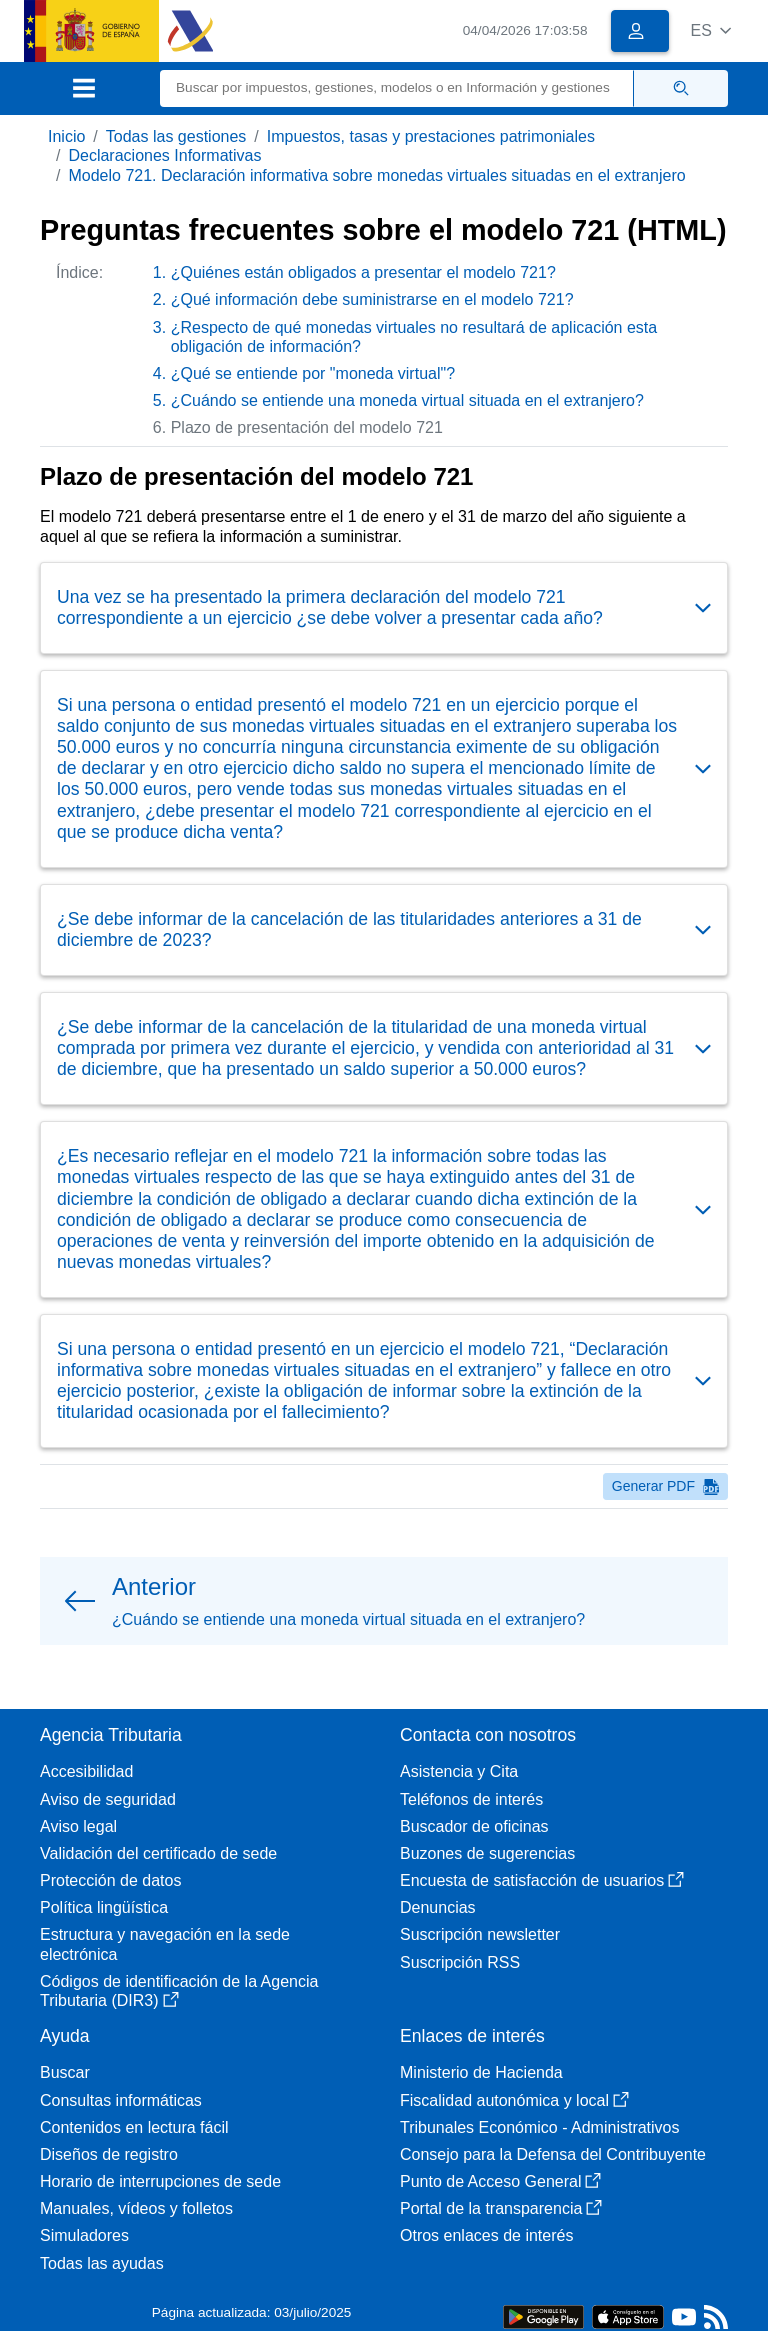  What do you see at coordinates (109, 2154) in the screenshot?
I see `Diseños de registro` at bounding box center [109, 2154].